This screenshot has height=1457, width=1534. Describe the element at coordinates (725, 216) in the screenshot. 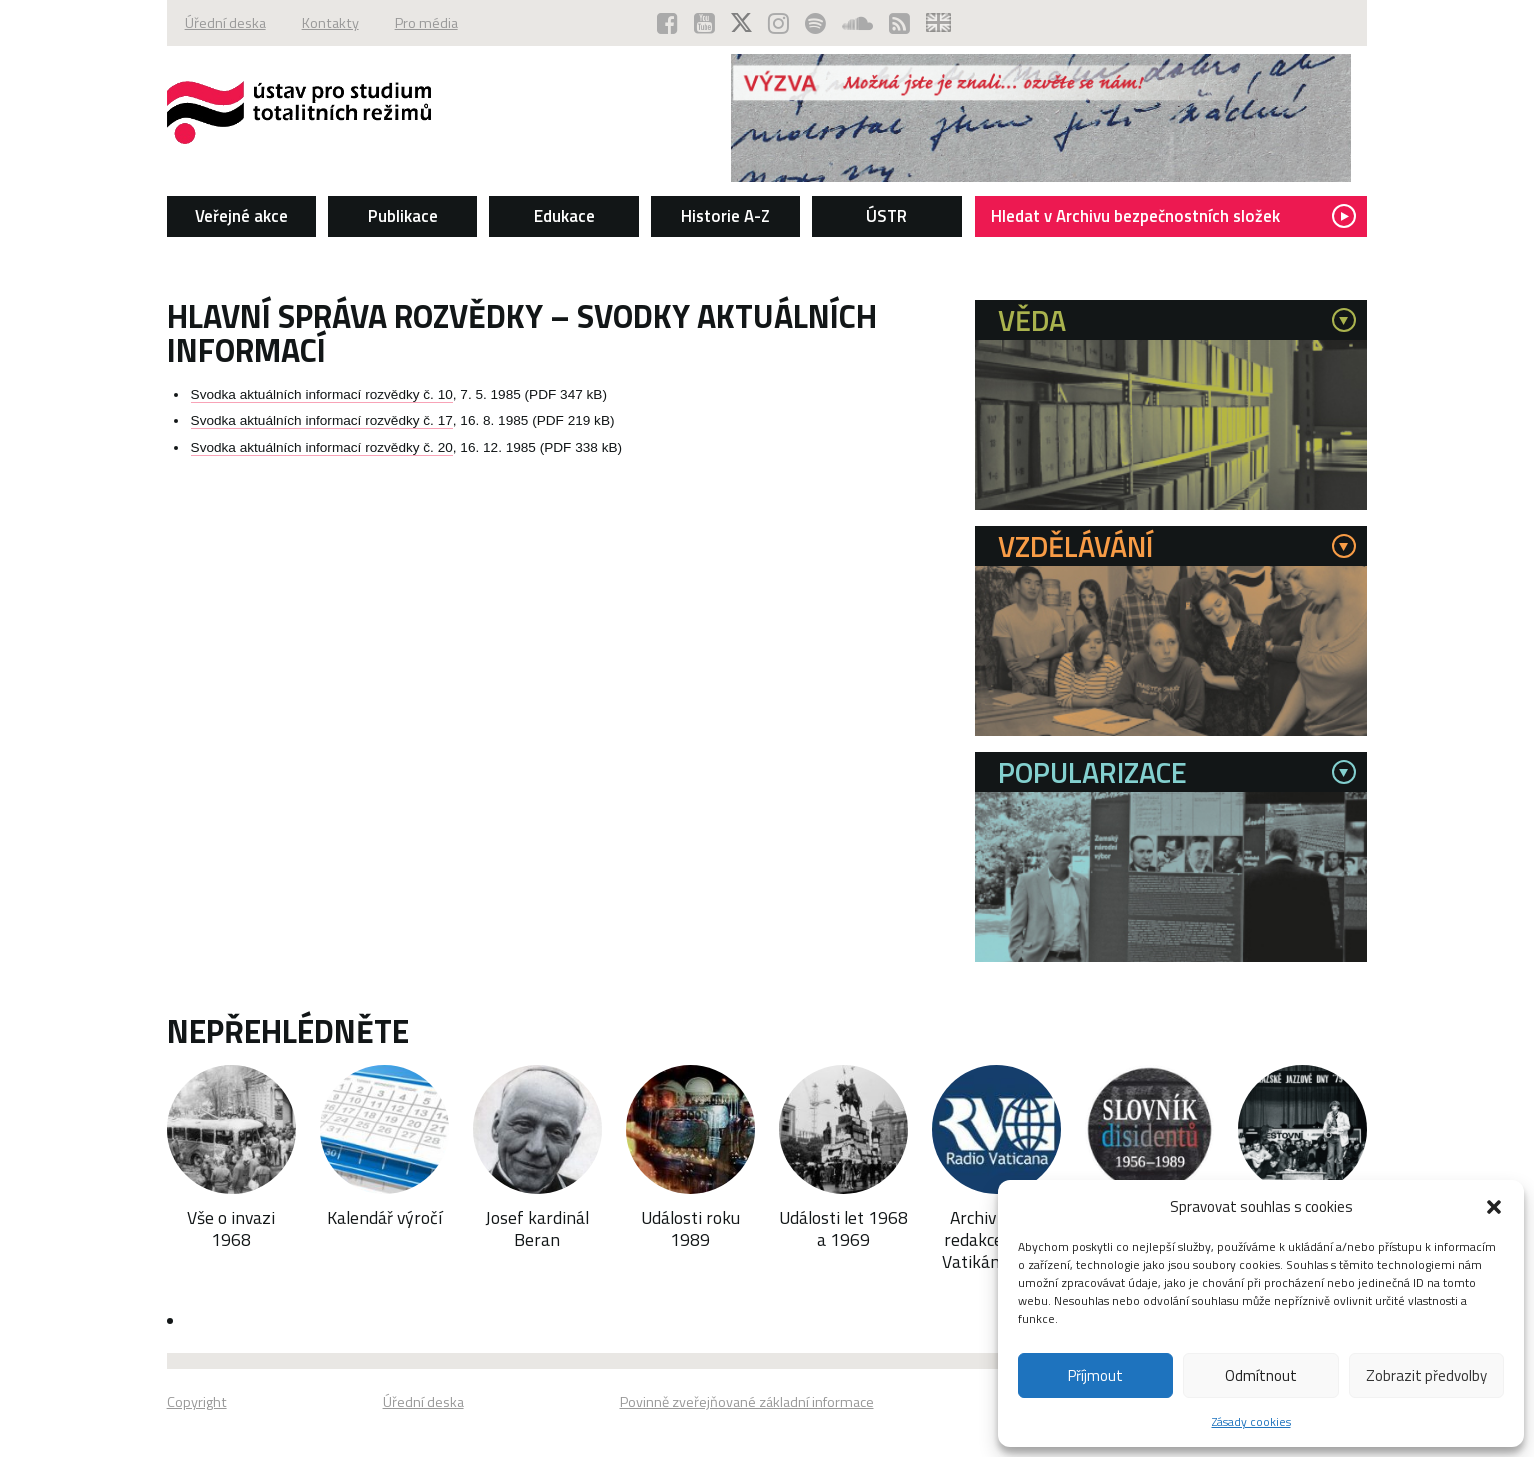

I see `Historie A-Z` at that location.